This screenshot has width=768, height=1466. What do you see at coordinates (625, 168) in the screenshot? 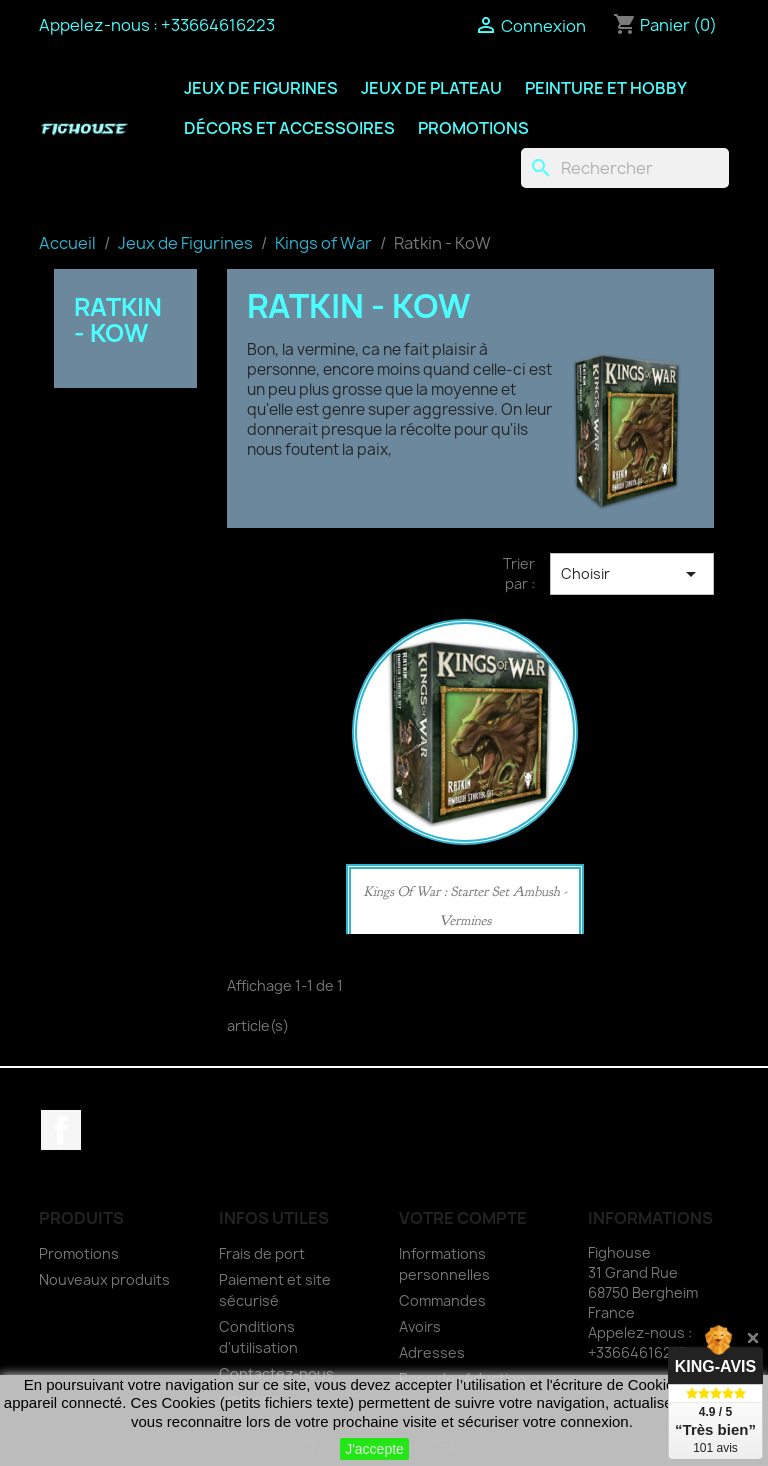
I see `[Rechercher]` at bounding box center [625, 168].